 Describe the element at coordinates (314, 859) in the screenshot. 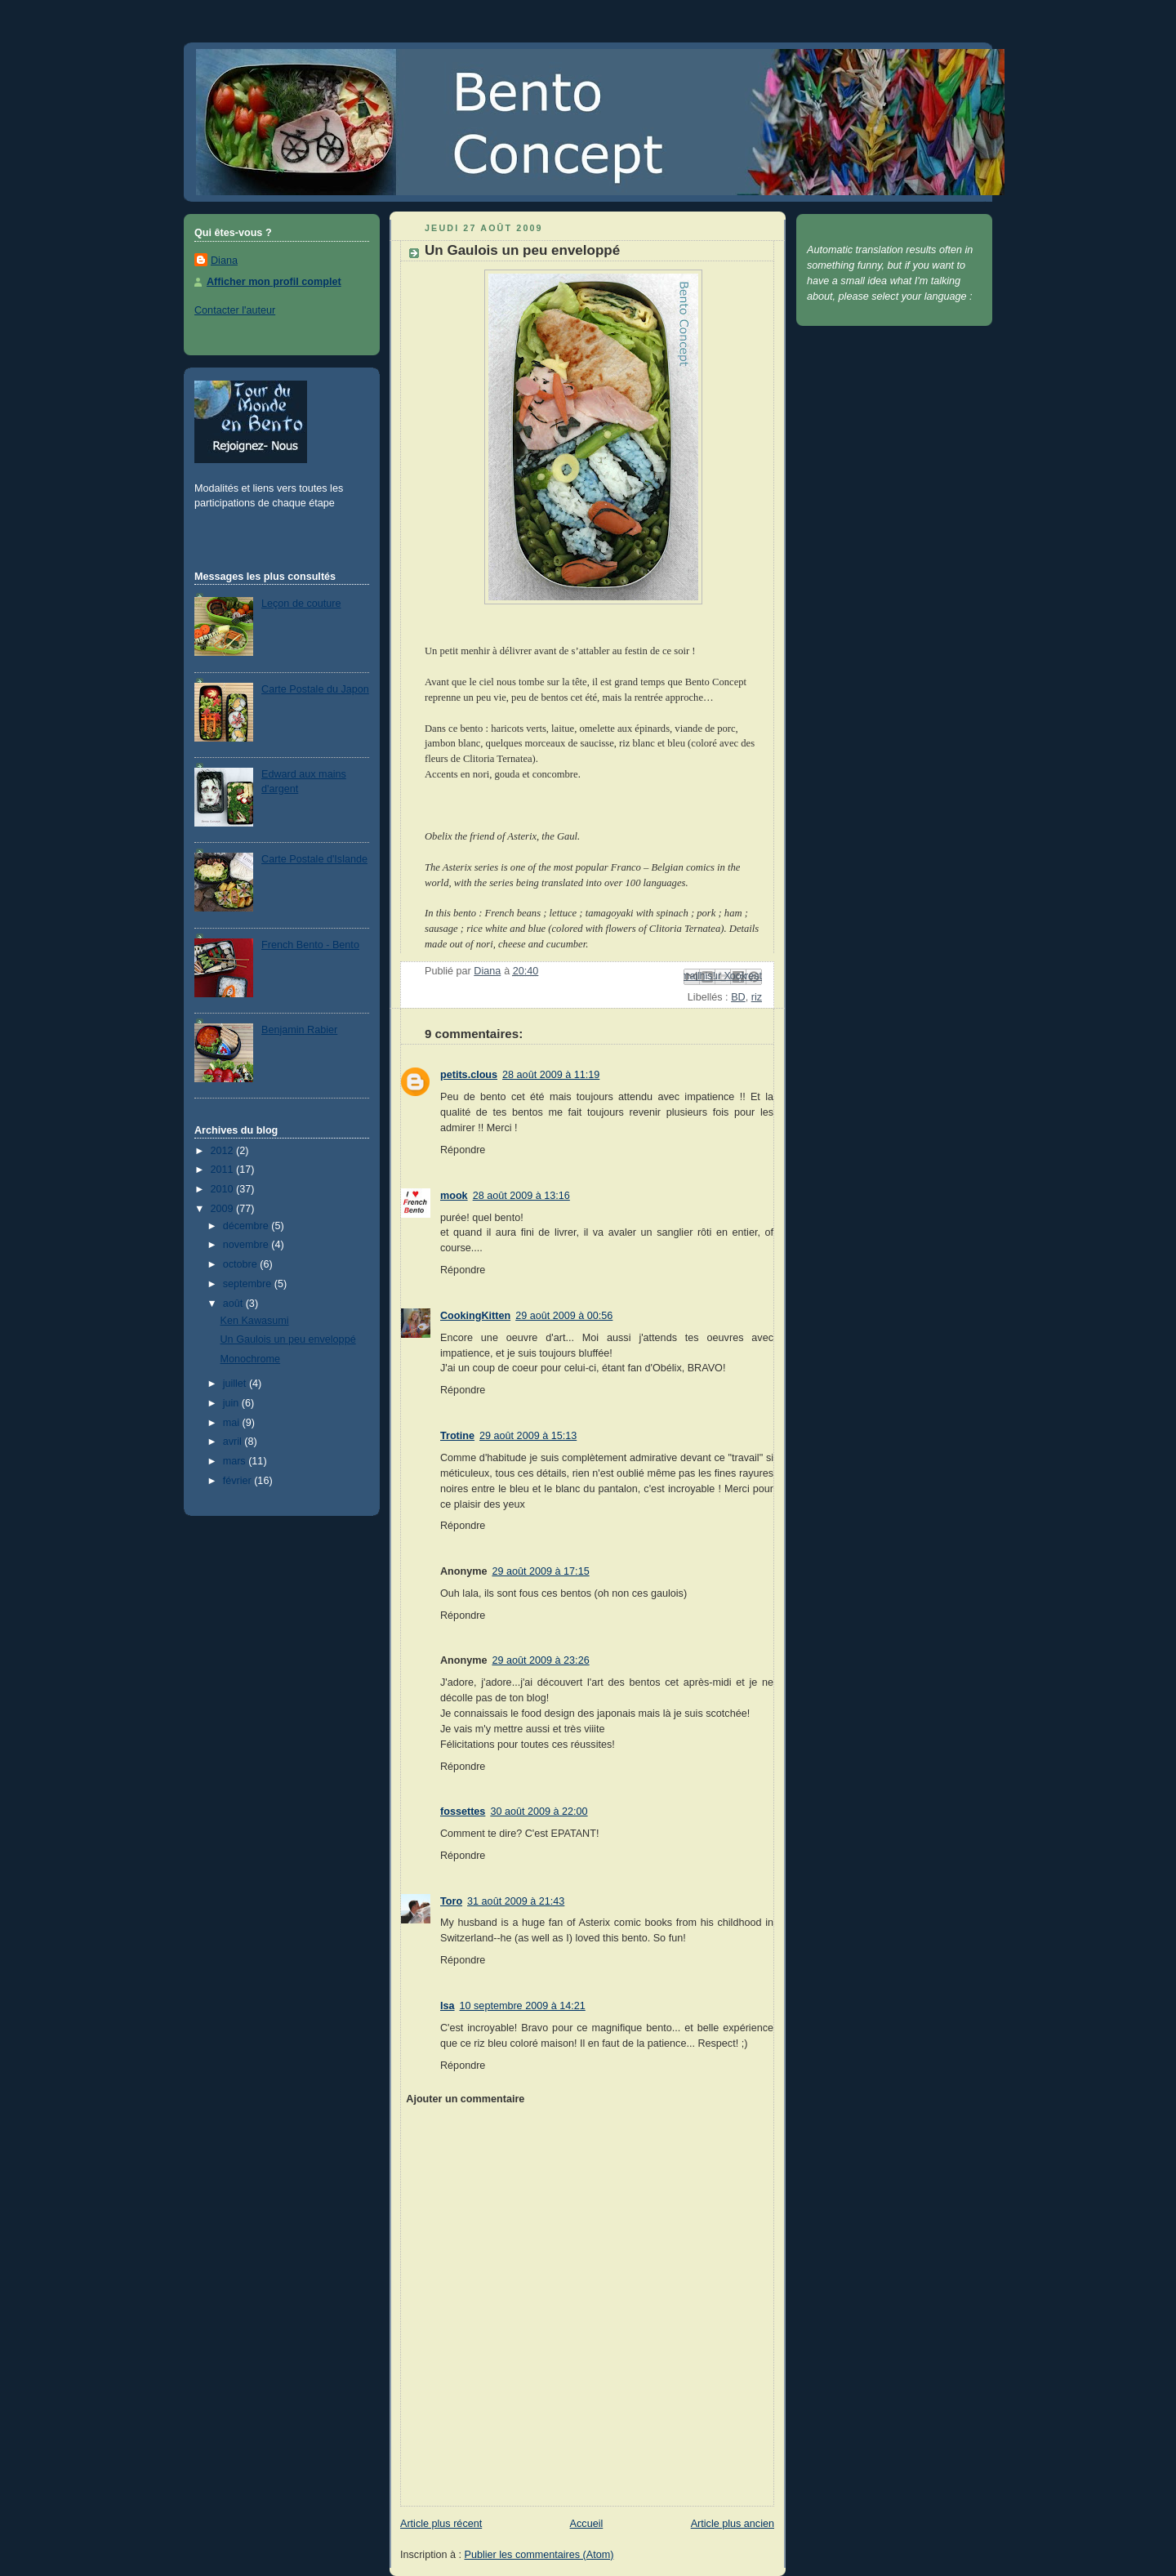

I see `Carte Postale d'Islande` at that location.